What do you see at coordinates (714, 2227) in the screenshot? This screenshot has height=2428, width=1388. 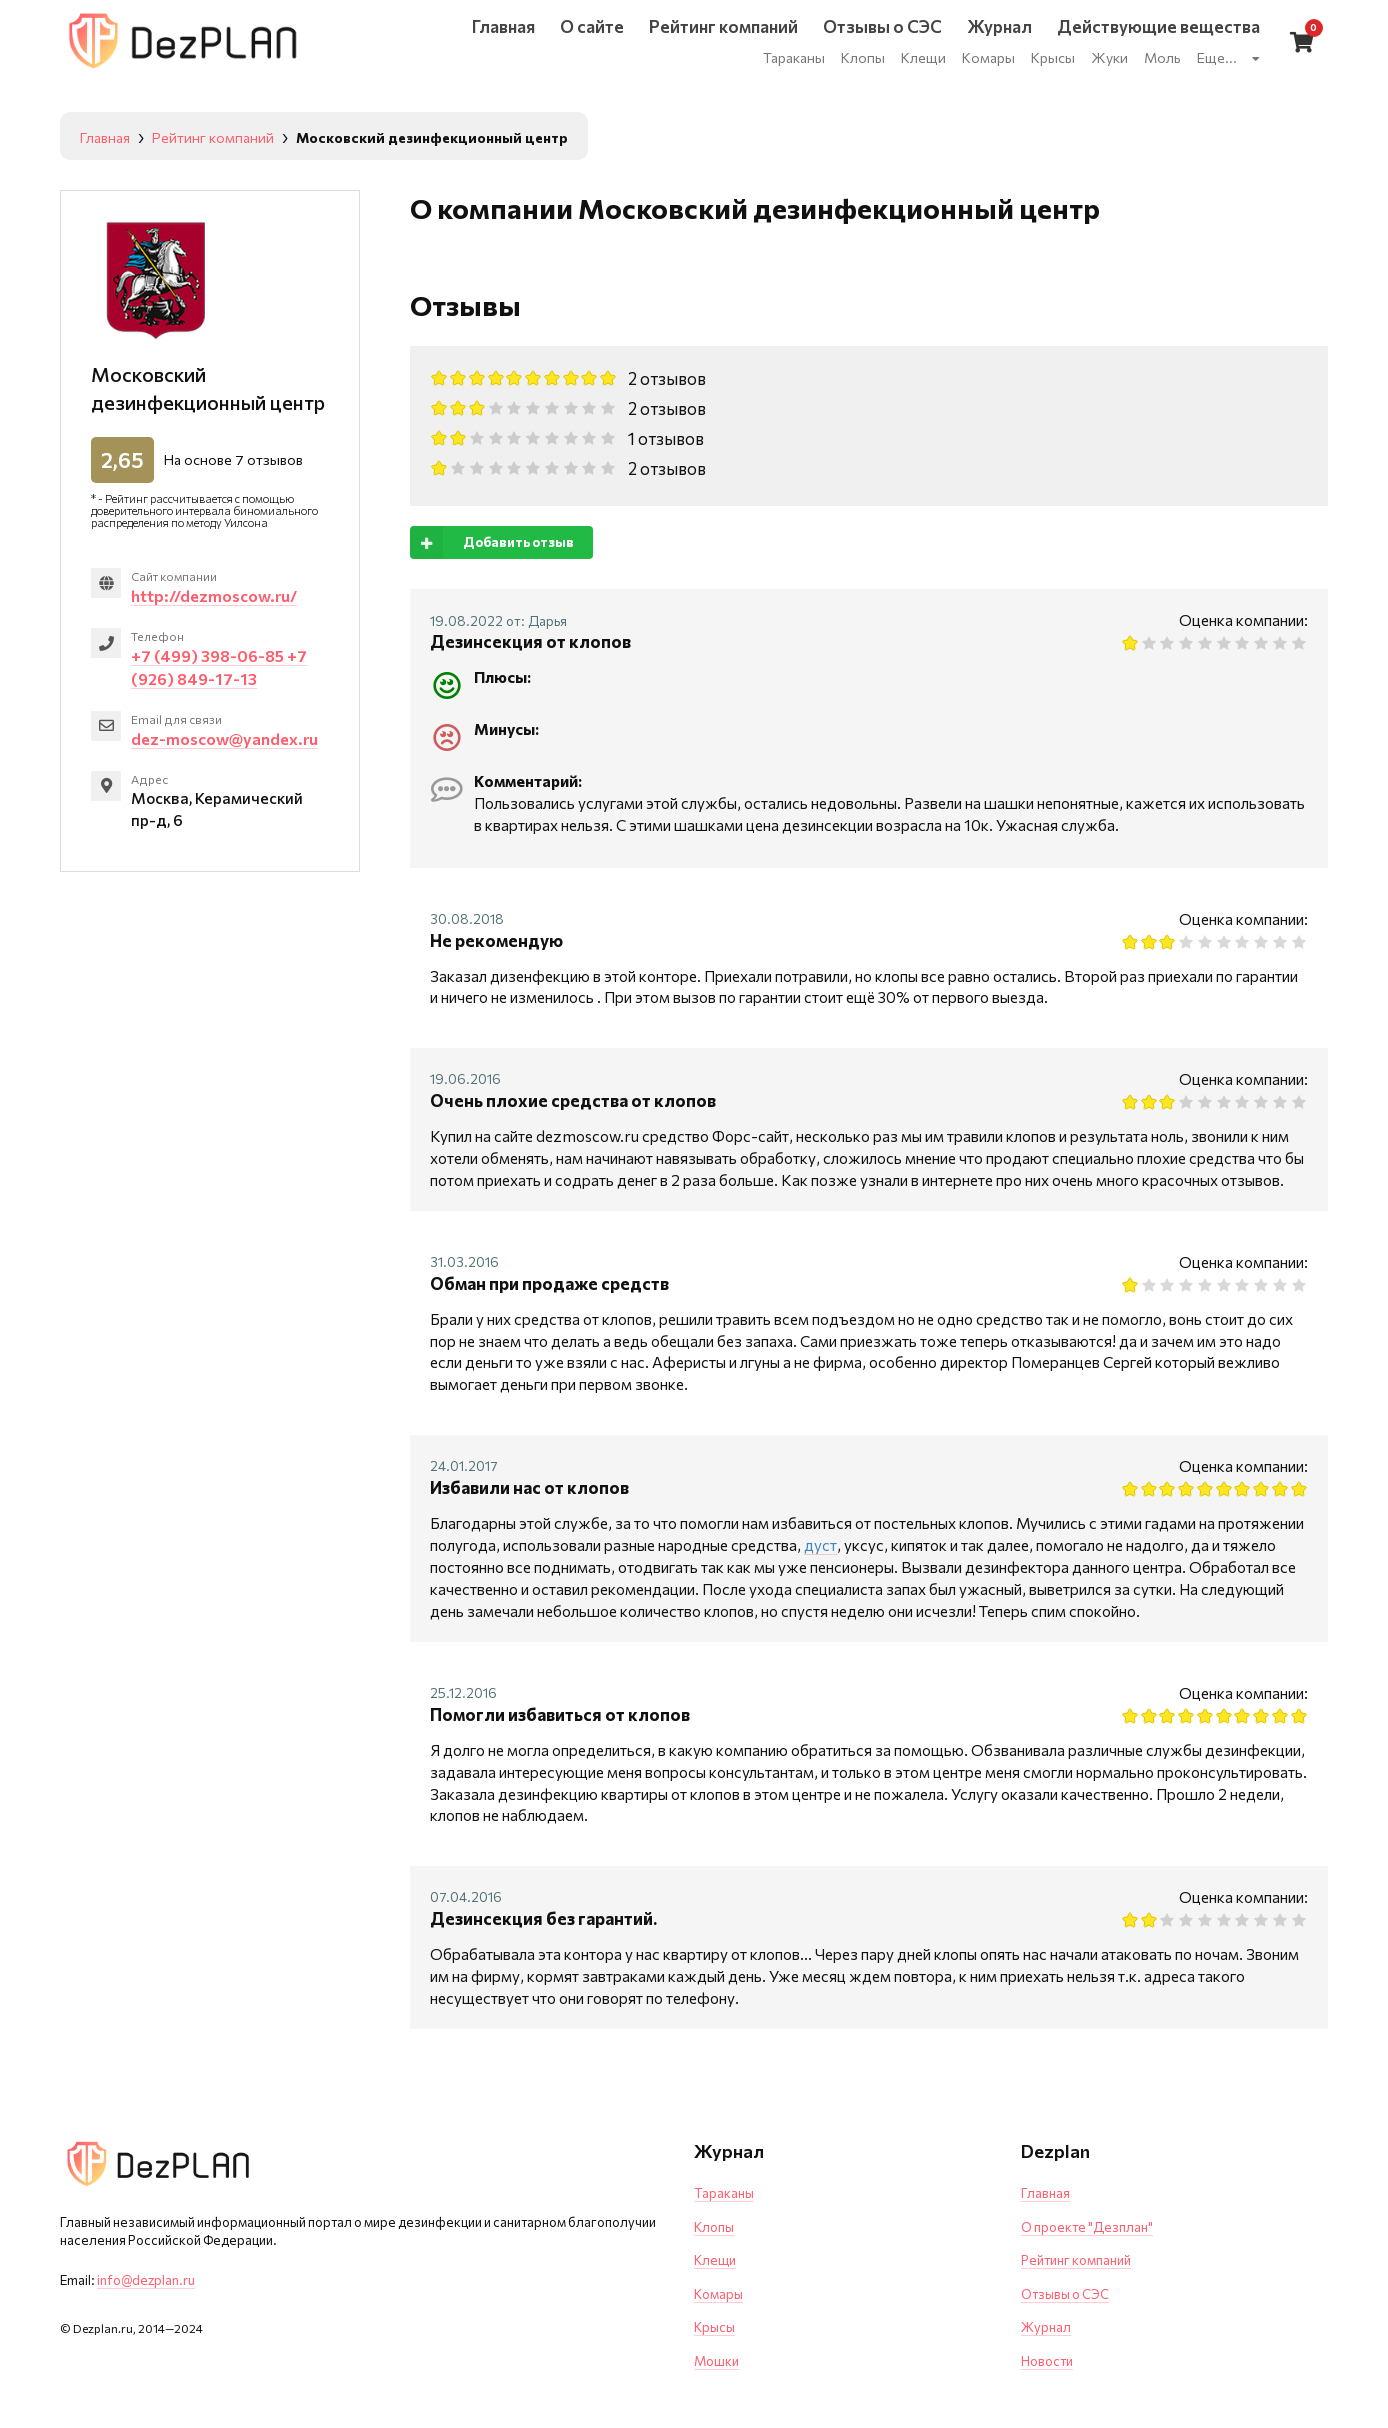 I see `Клопы` at bounding box center [714, 2227].